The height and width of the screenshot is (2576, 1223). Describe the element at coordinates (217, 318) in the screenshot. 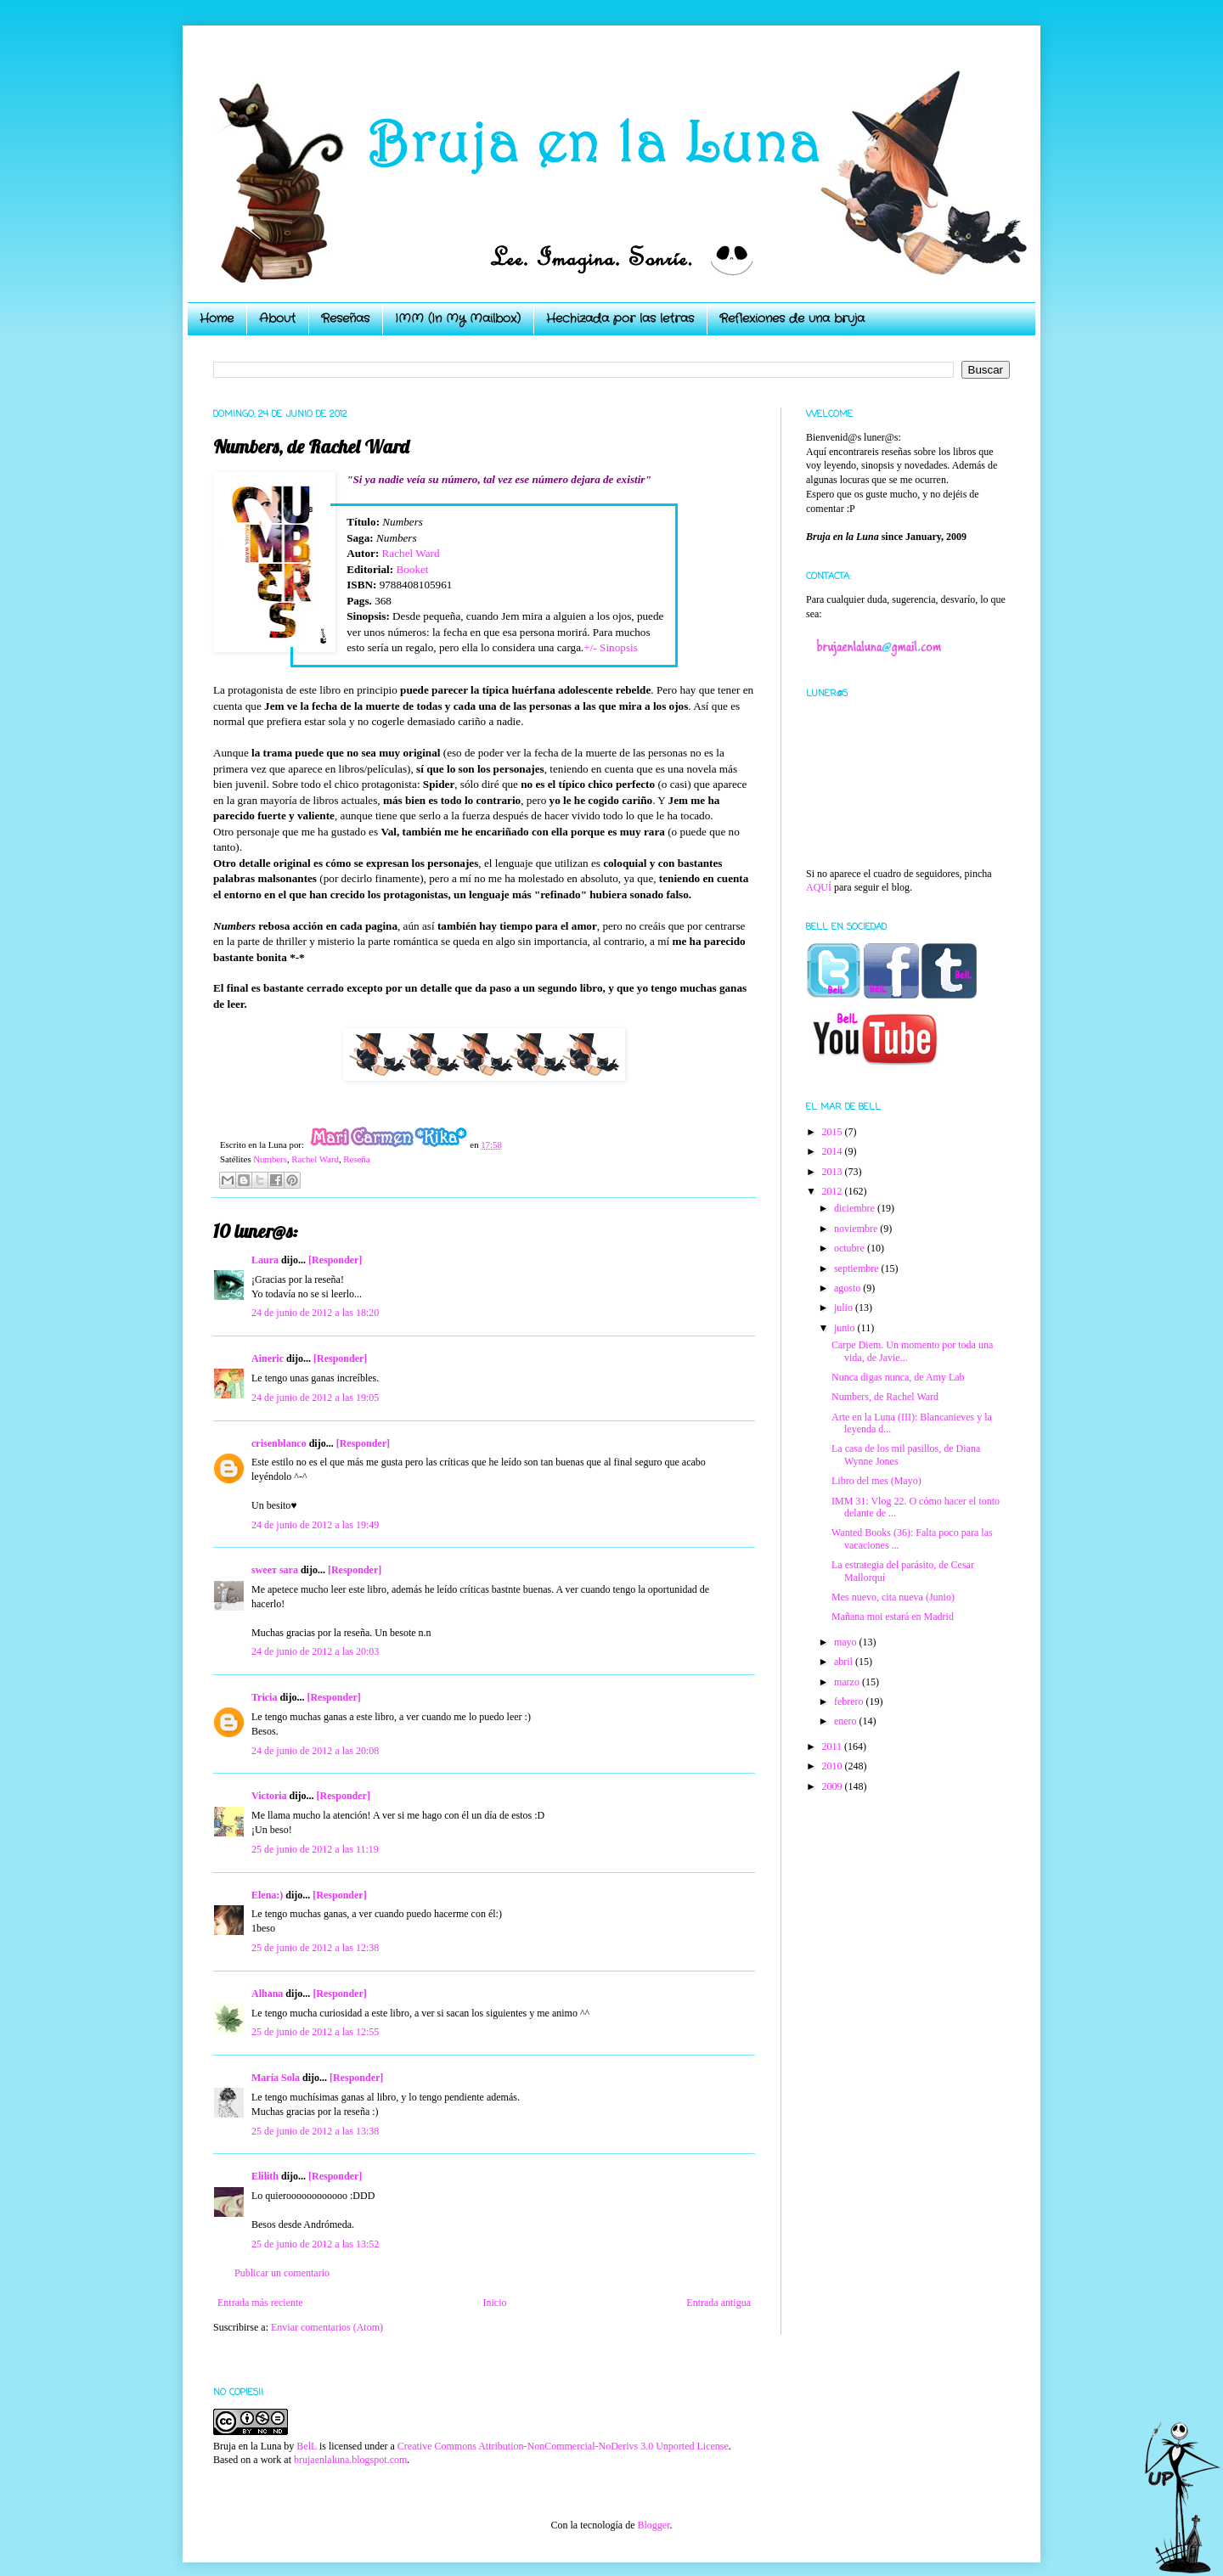

I see `Home` at that location.